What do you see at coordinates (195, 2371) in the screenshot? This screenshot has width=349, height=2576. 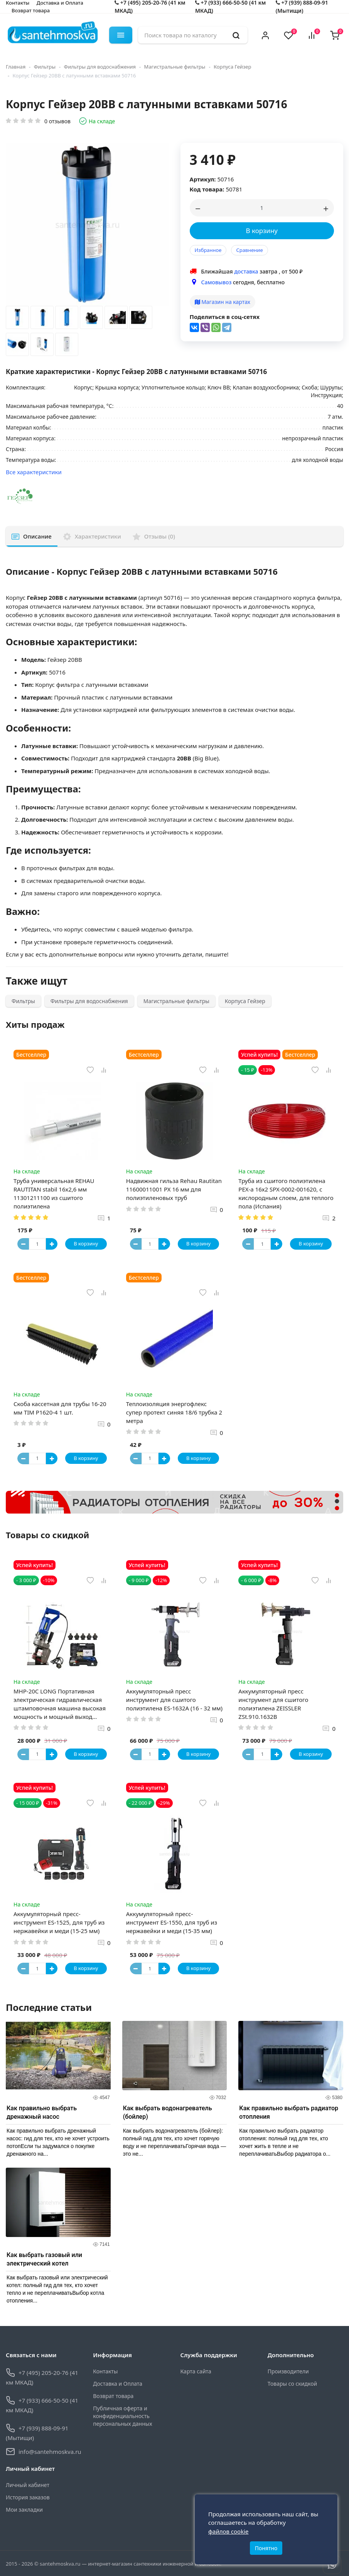 I see `Карта сайта` at bounding box center [195, 2371].